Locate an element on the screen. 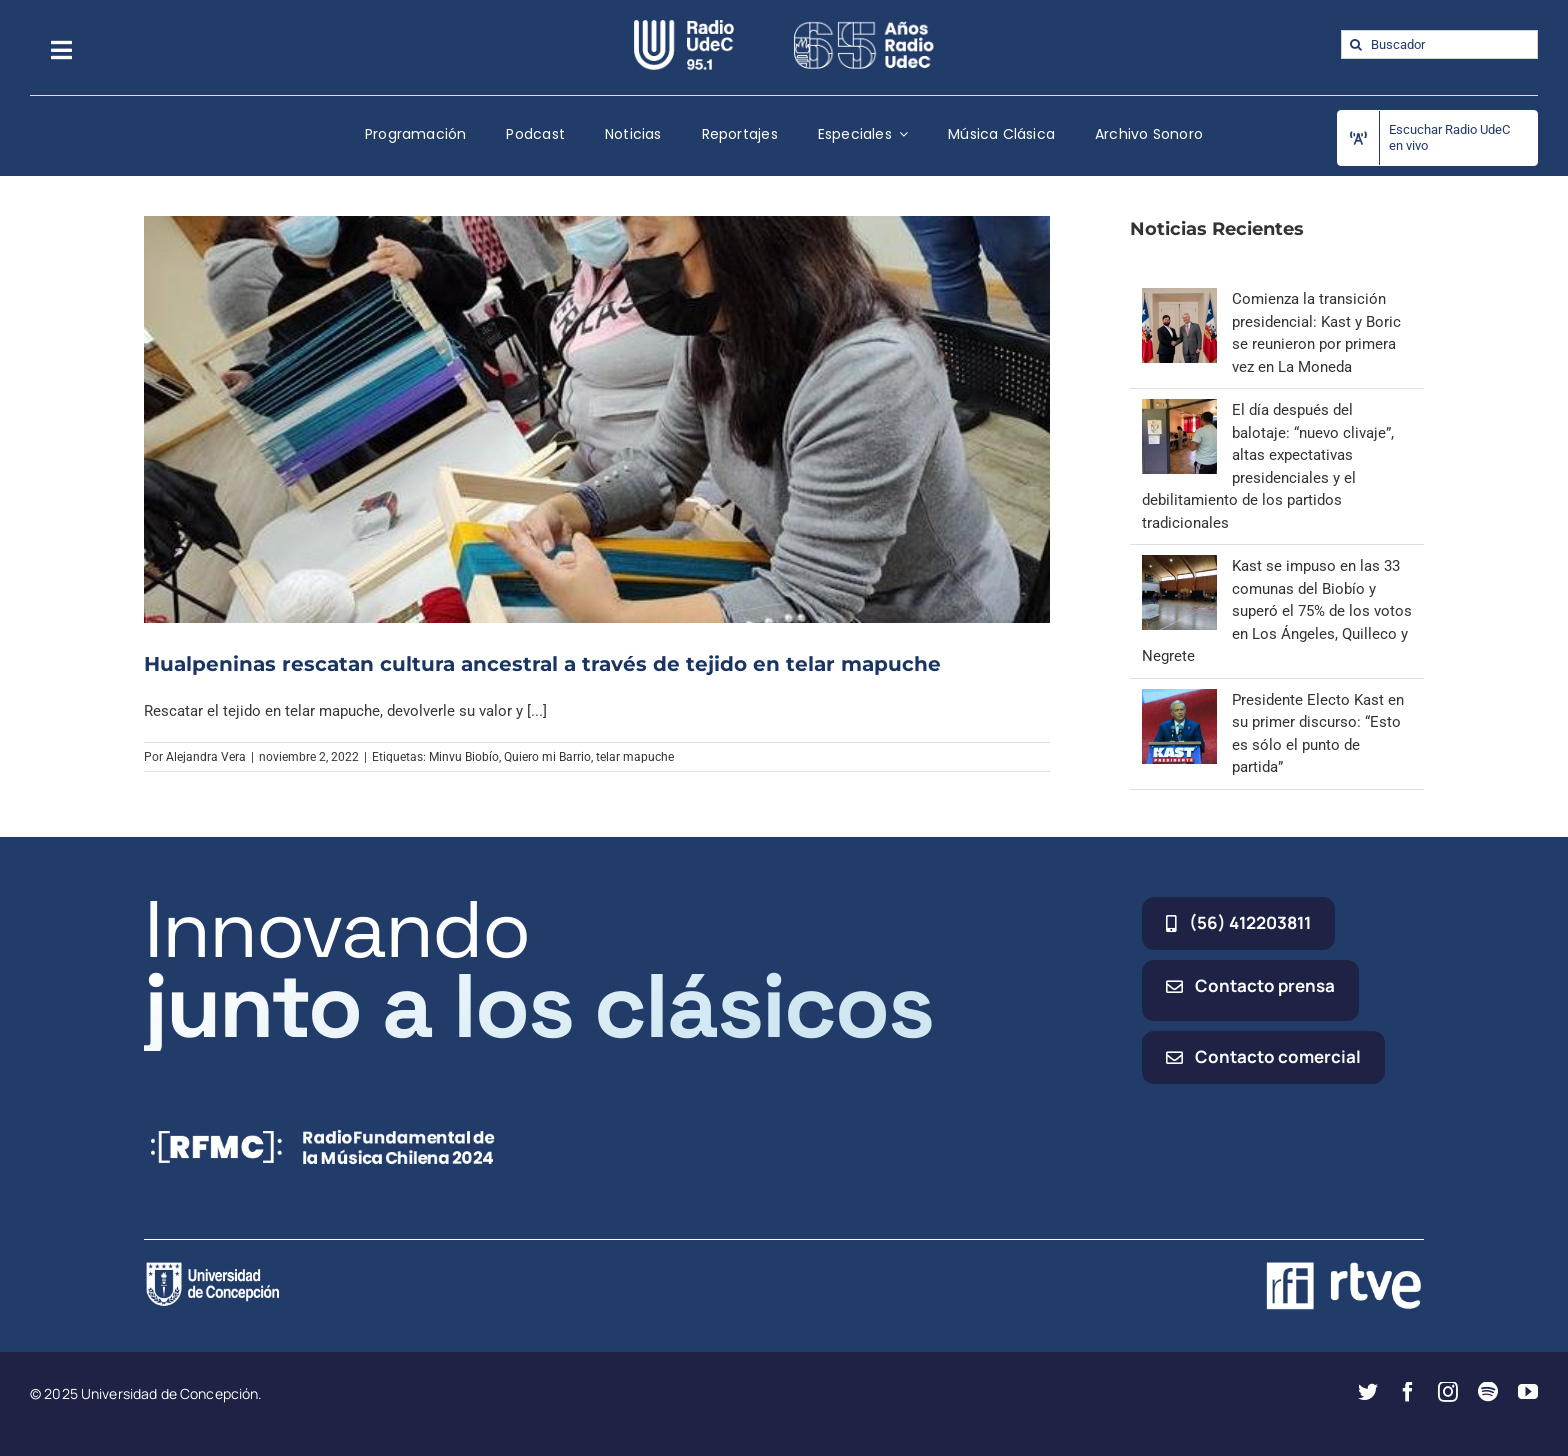 The height and width of the screenshot is (1456, 1568). Alejandra Vera is located at coordinates (206, 757).